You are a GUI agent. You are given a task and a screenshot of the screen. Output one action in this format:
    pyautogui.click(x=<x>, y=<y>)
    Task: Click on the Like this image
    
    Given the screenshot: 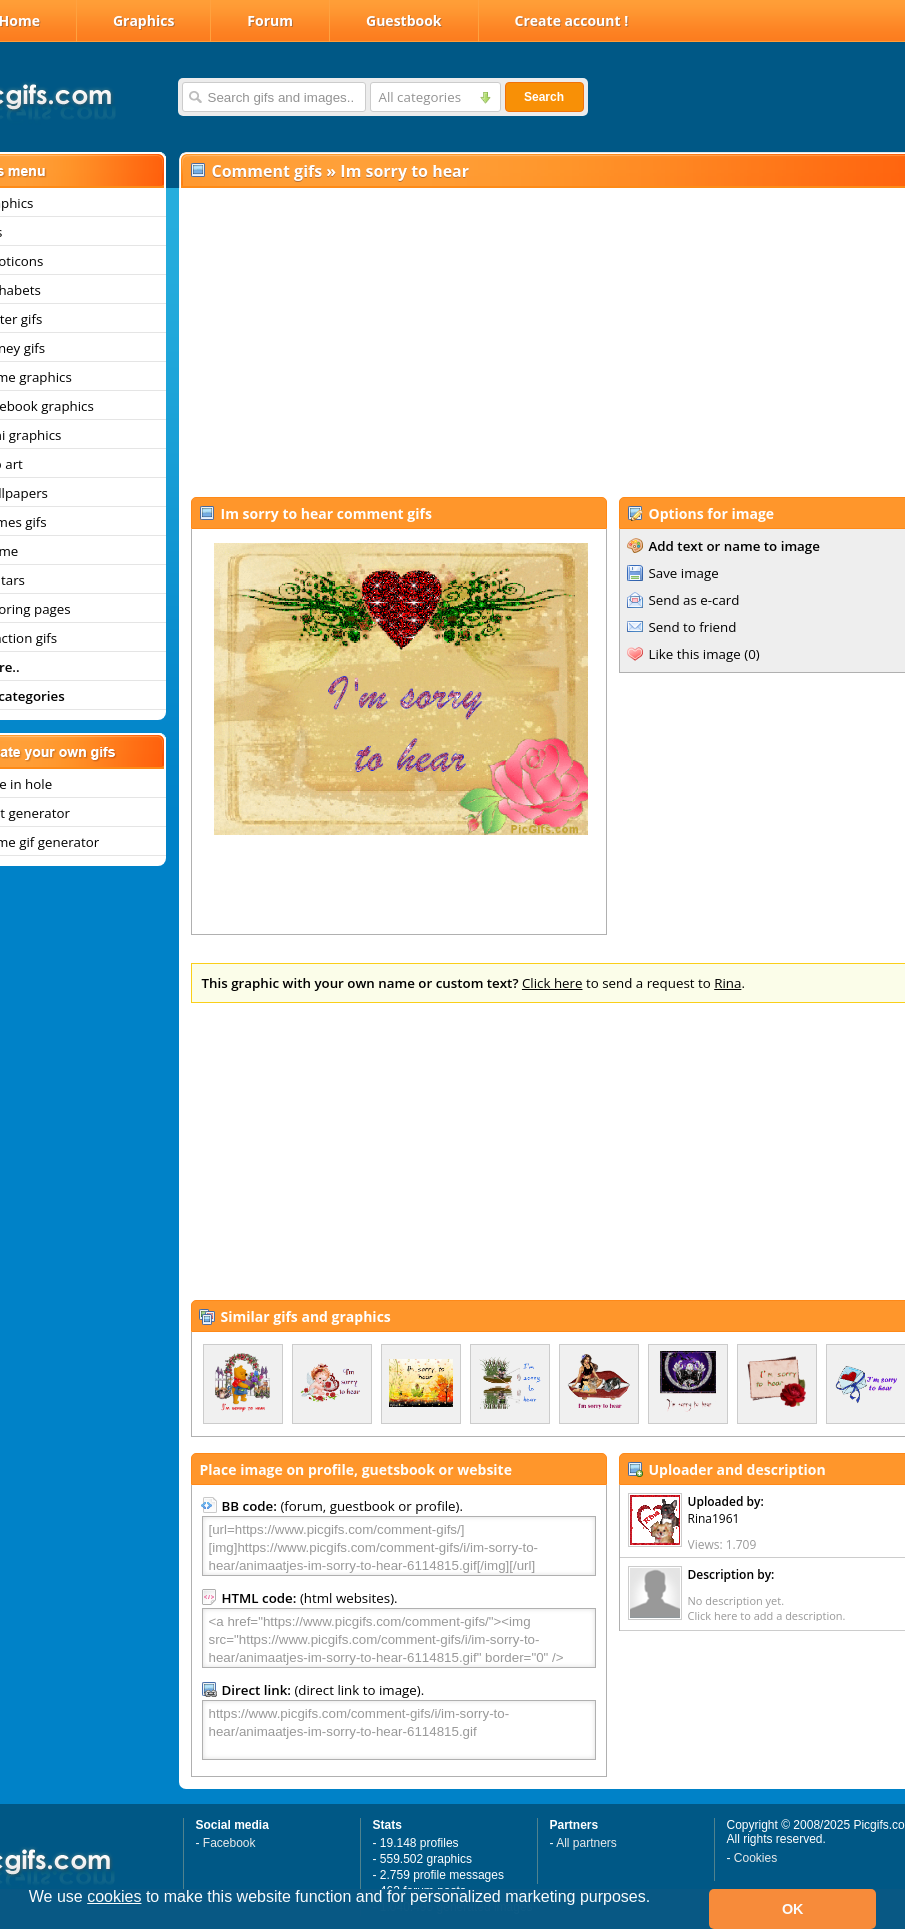 What is the action you would take?
    pyautogui.click(x=695, y=654)
    